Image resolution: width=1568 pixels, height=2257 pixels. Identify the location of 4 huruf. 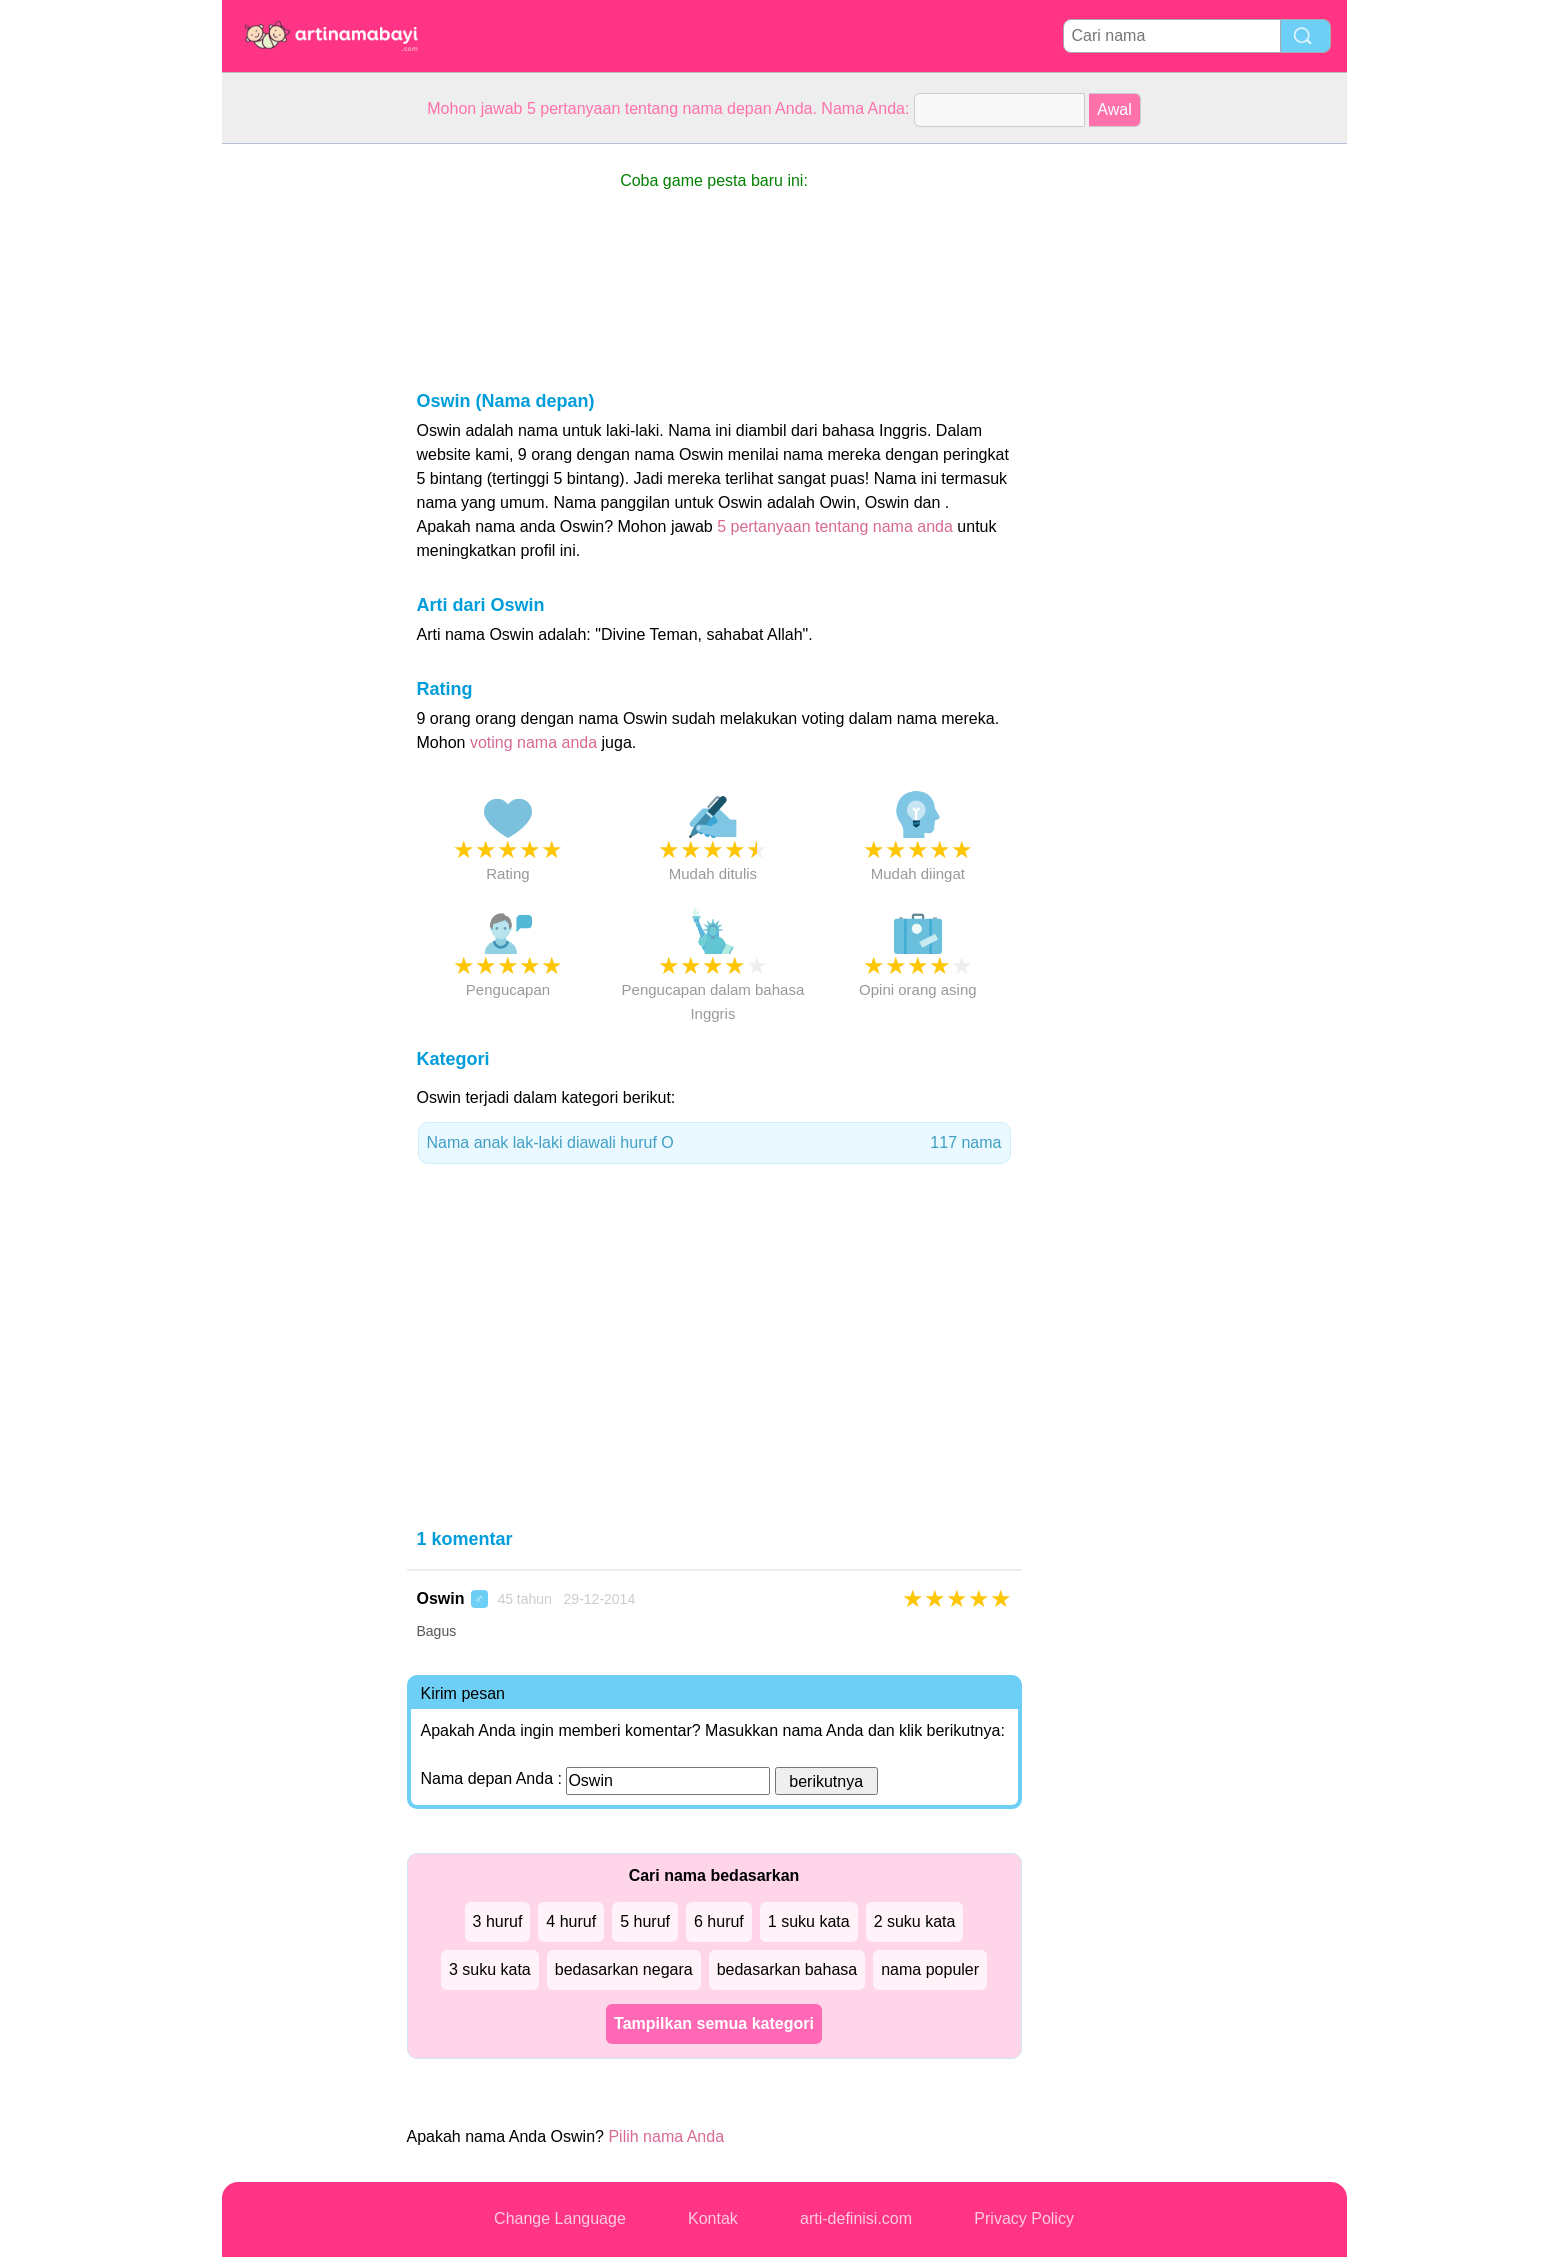
(571, 1921).